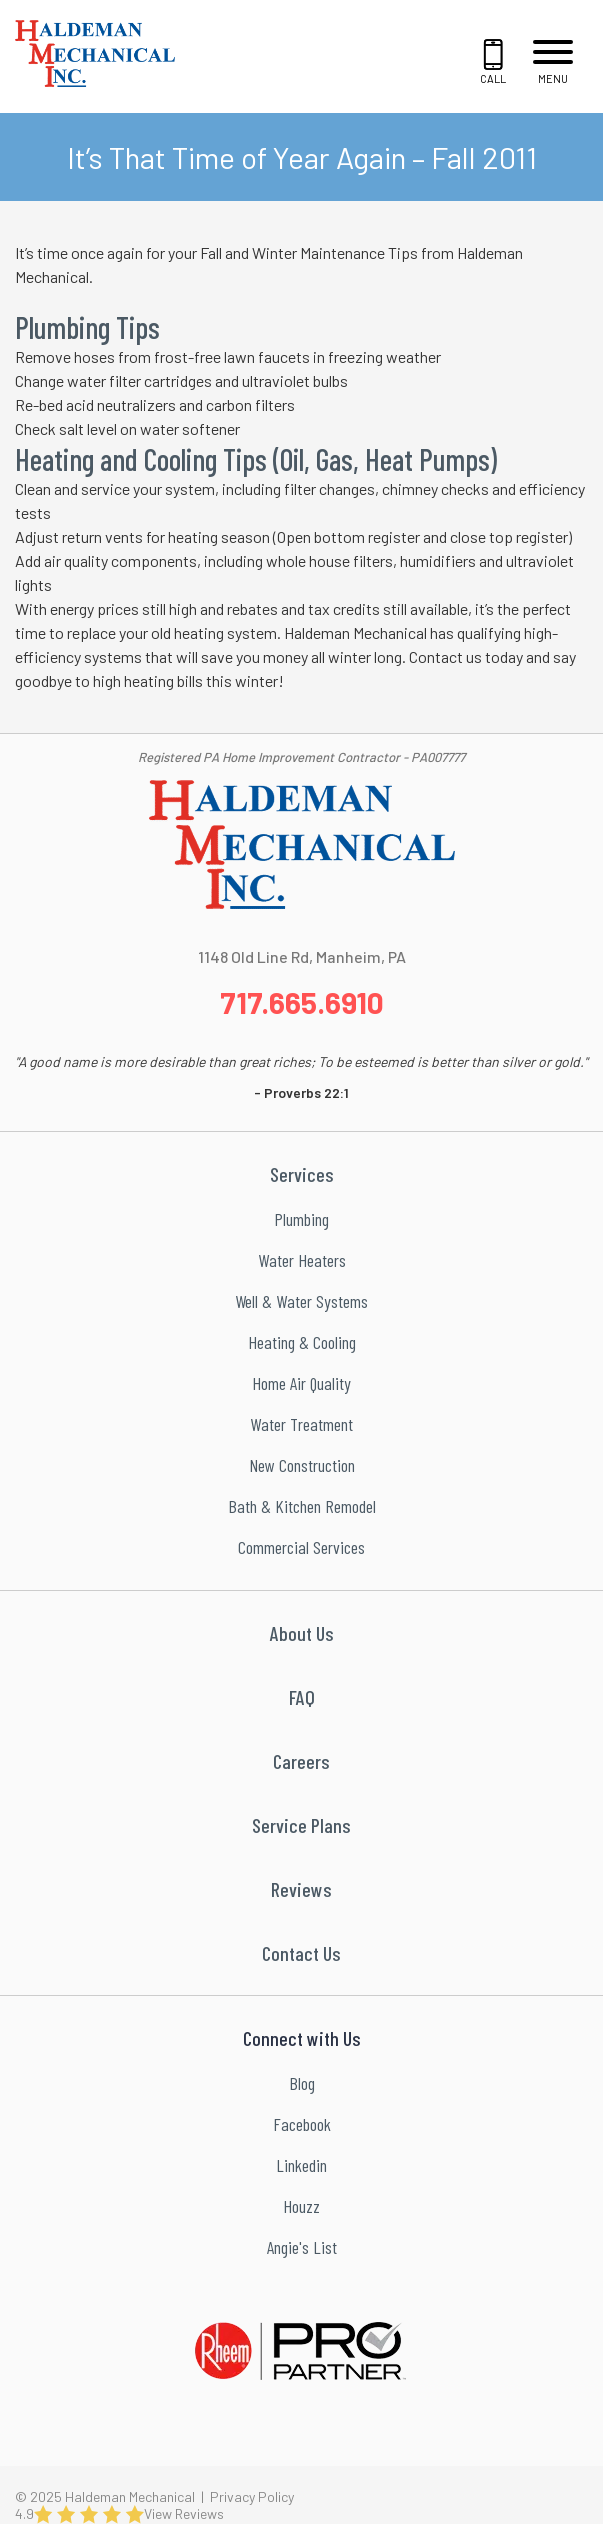  I want to click on Houzz, so click(301, 2206).